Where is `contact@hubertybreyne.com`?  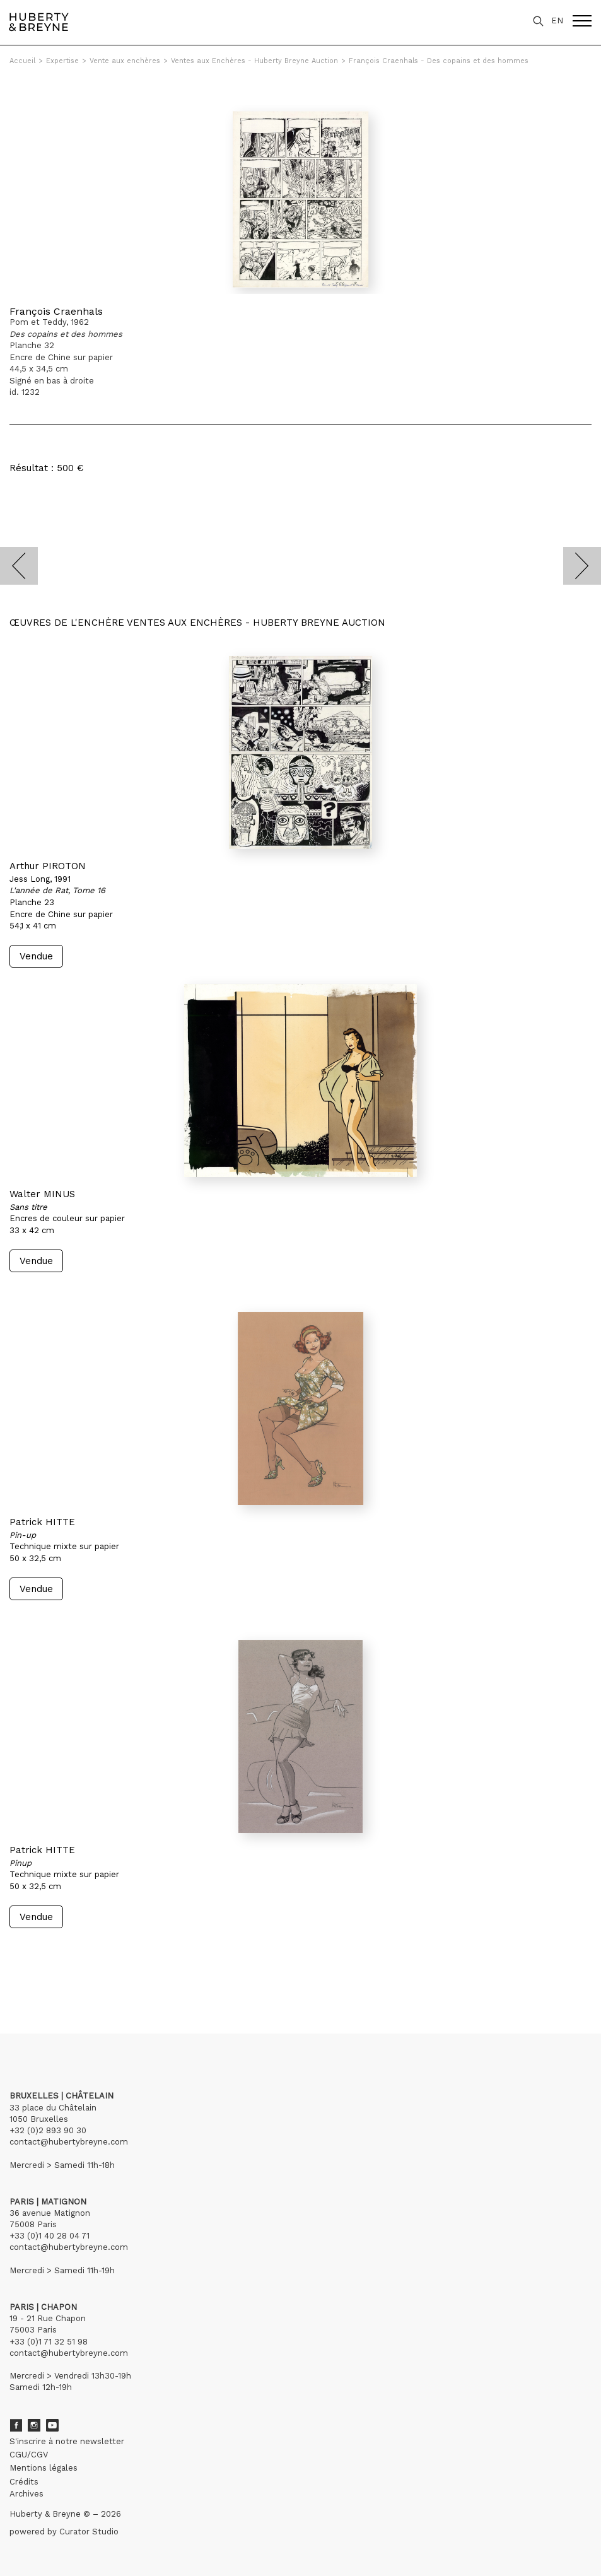
contact@hubertybreyne.com is located at coordinates (68, 2141).